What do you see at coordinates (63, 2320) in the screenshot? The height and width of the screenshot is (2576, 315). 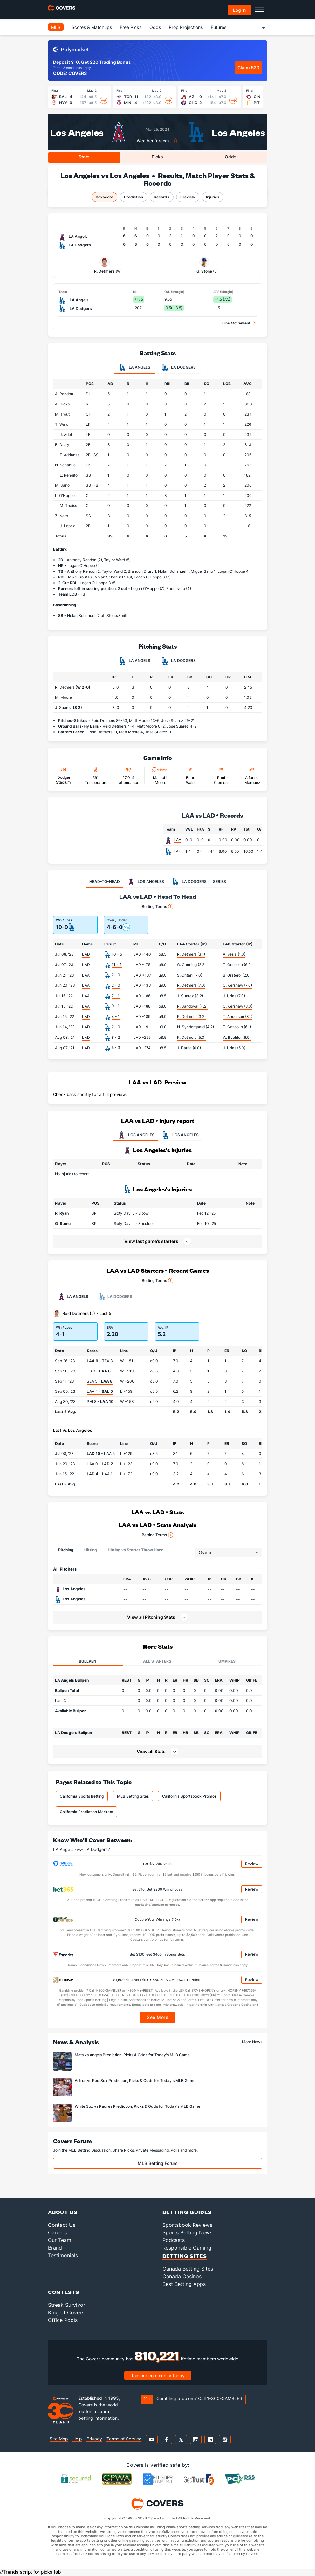 I see `Office Pools` at bounding box center [63, 2320].